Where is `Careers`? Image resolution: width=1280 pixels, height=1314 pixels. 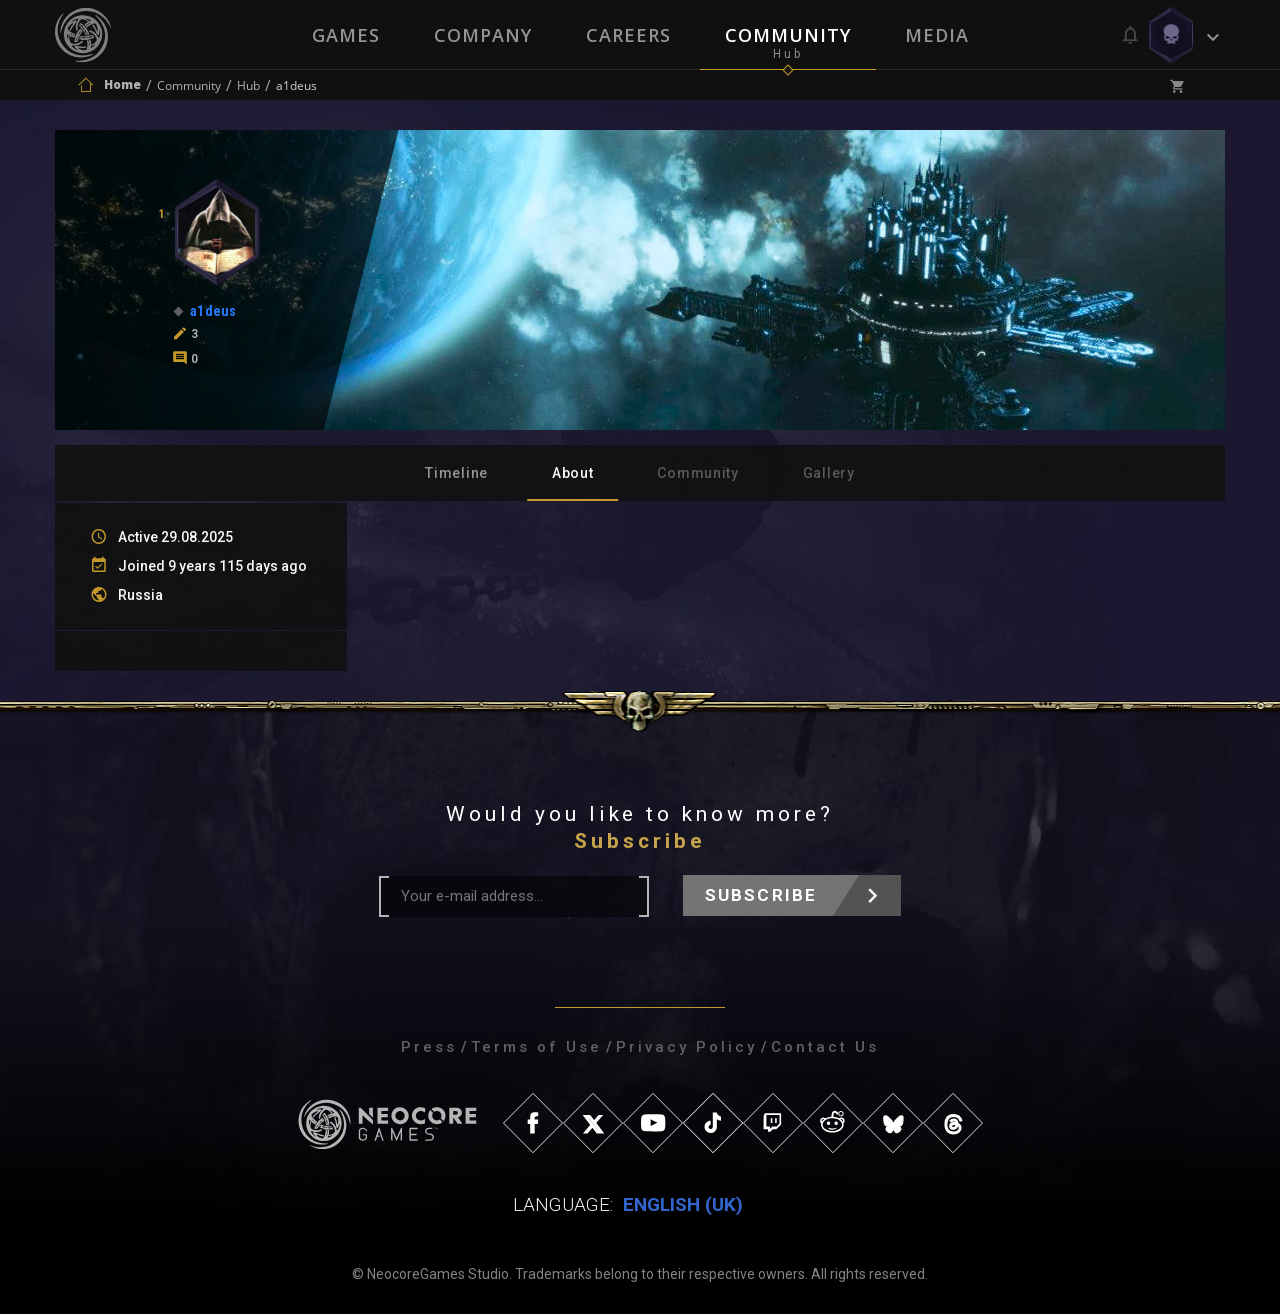 Careers is located at coordinates (628, 35).